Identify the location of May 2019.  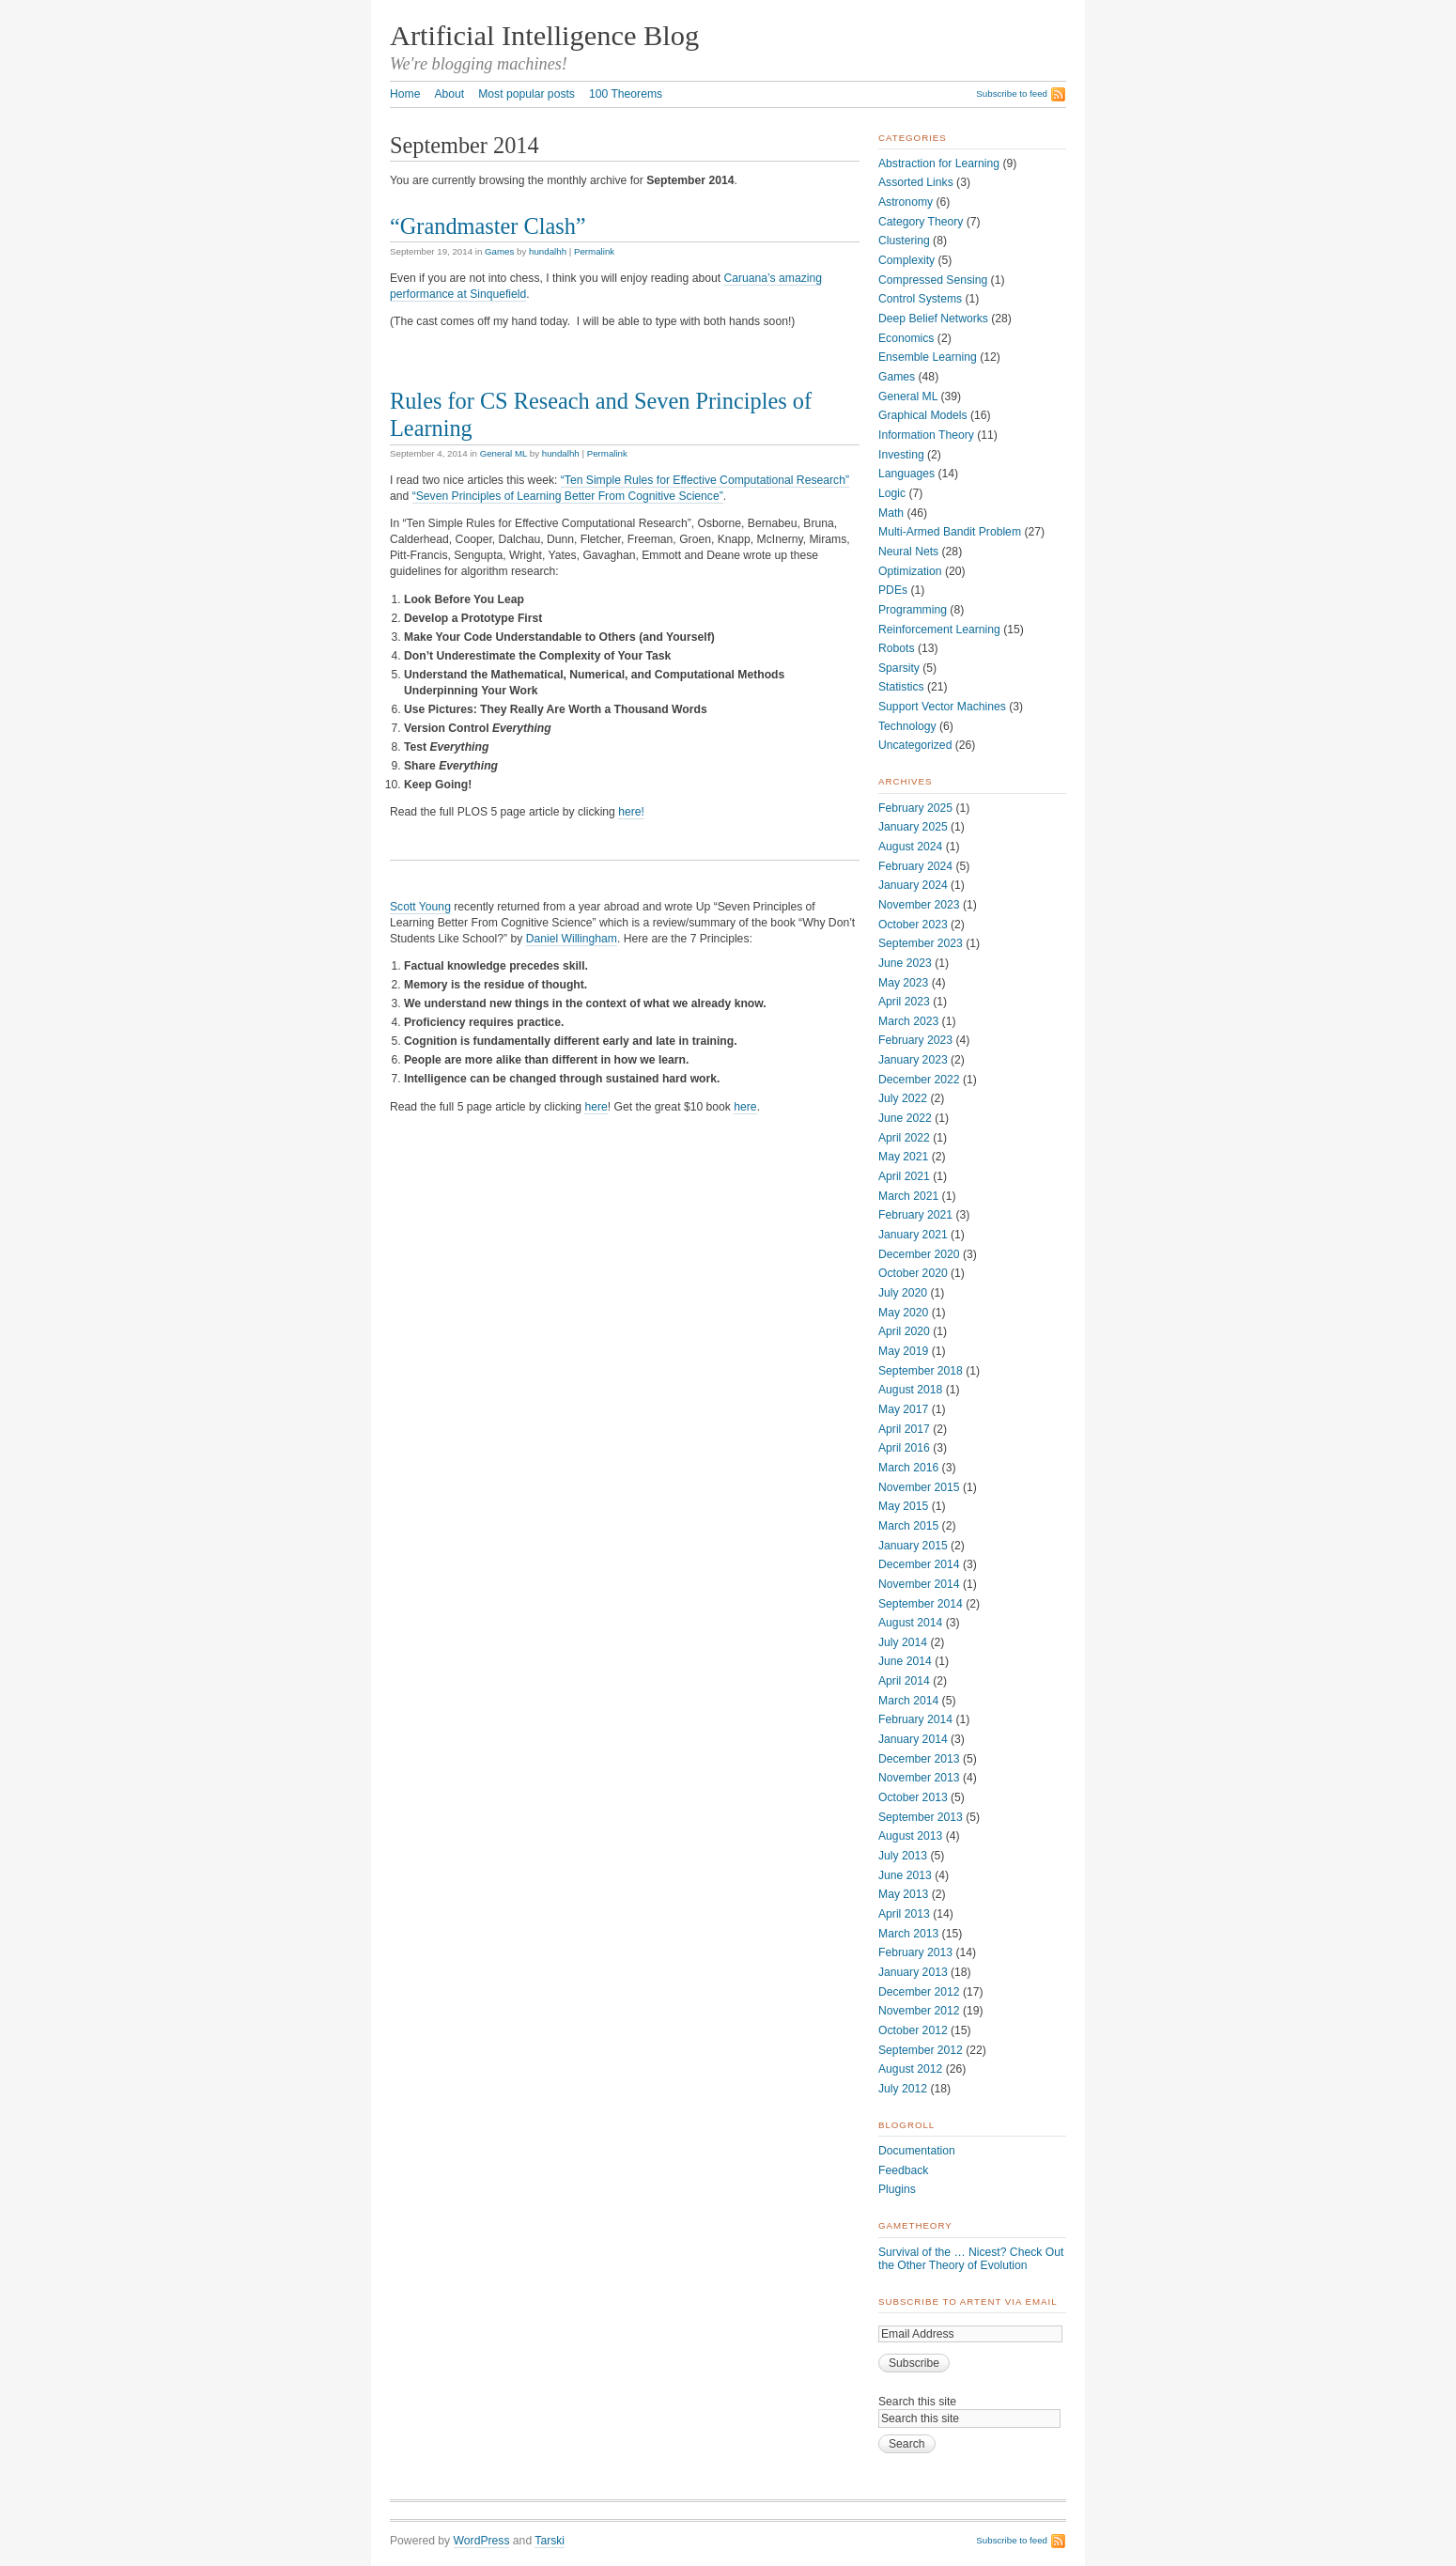
(903, 1351).